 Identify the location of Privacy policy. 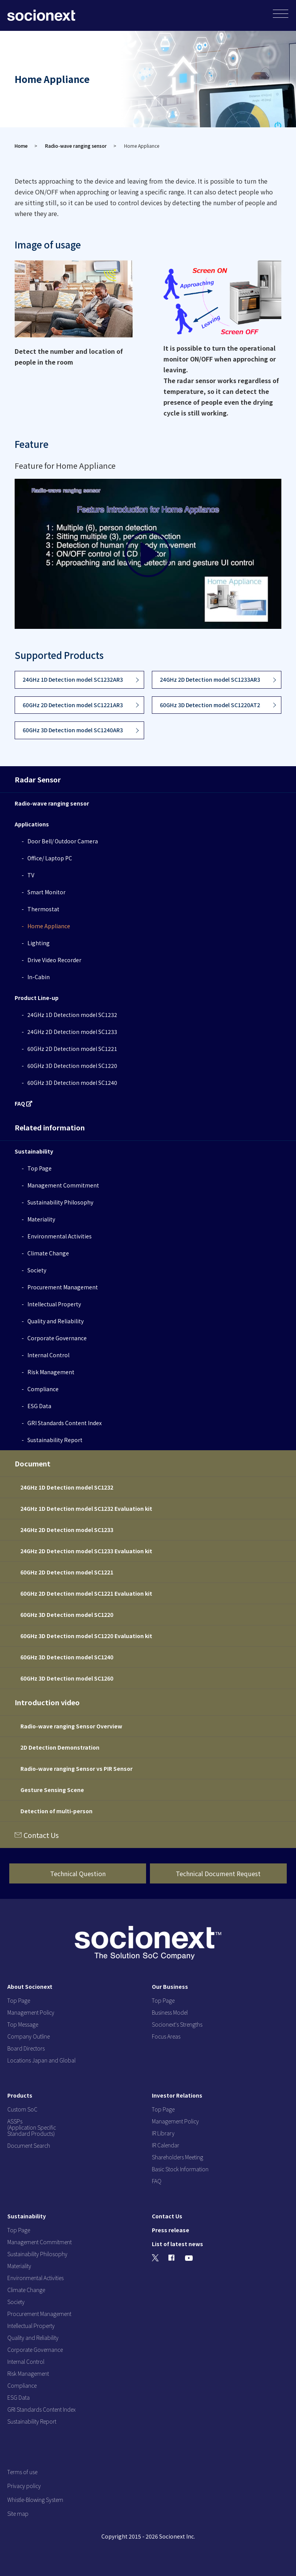
(24, 2486).